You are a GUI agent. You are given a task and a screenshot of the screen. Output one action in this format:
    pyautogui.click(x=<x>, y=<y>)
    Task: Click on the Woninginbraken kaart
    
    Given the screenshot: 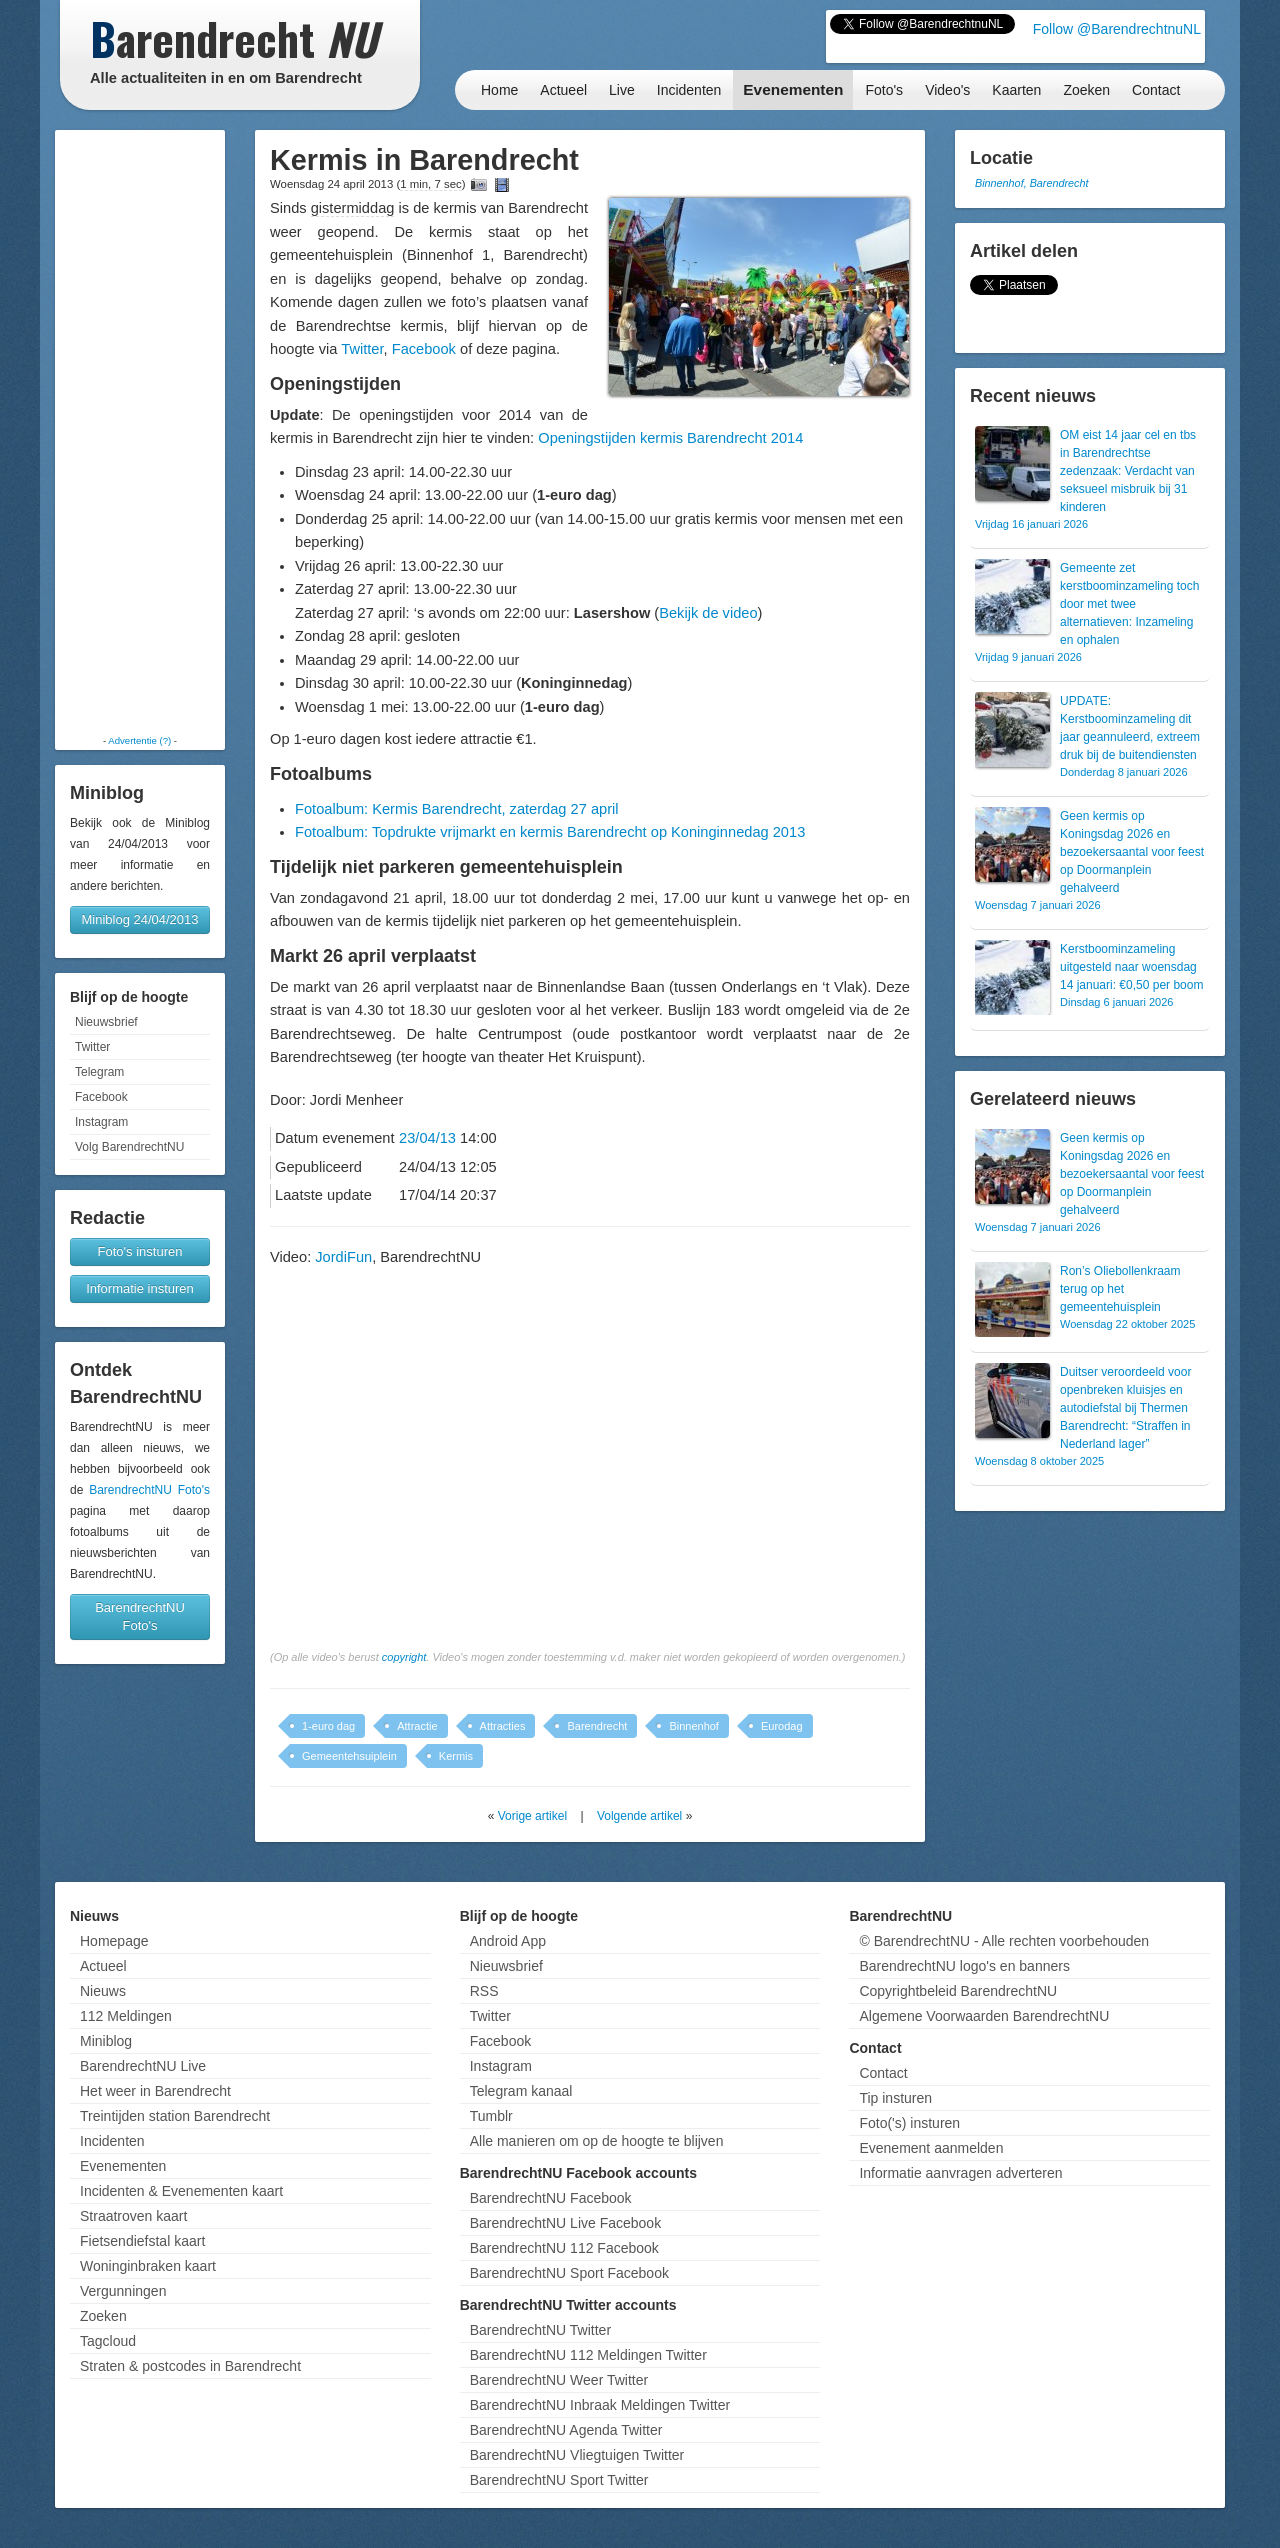 What is the action you would take?
    pyautogui.click(x=148, y=2266)
    